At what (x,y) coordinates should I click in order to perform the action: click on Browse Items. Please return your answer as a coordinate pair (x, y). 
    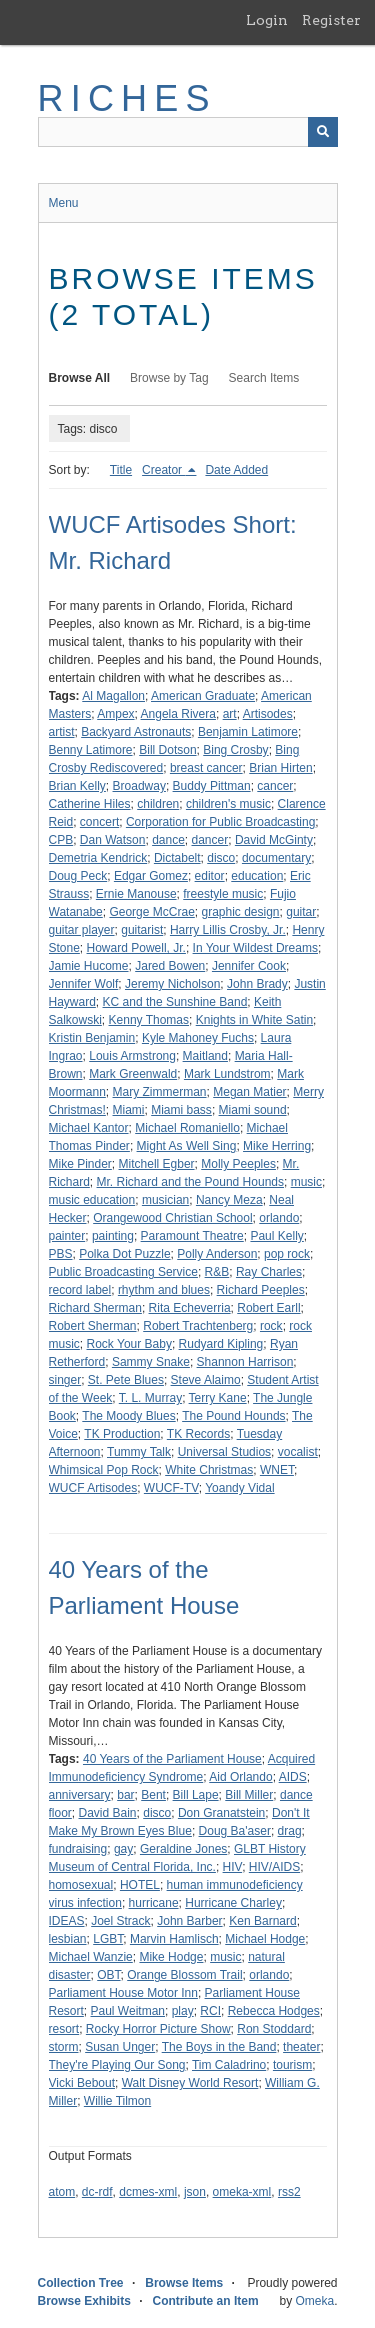
    Looking at the image, I should click on (184, 2283).